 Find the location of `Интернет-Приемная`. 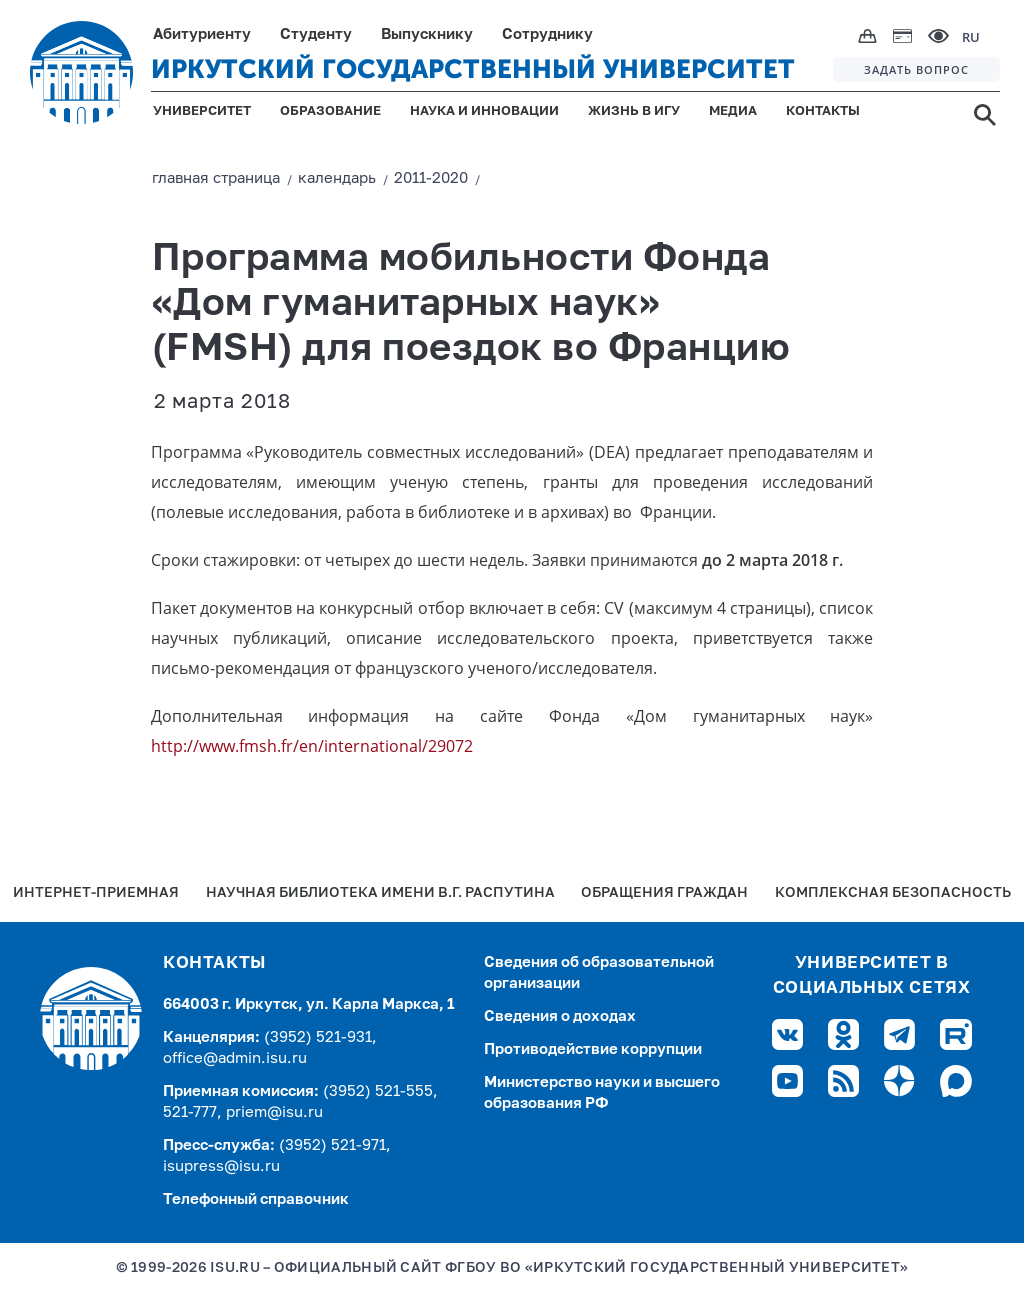

Интернет-Приемная is located at coordinates (96, 893).